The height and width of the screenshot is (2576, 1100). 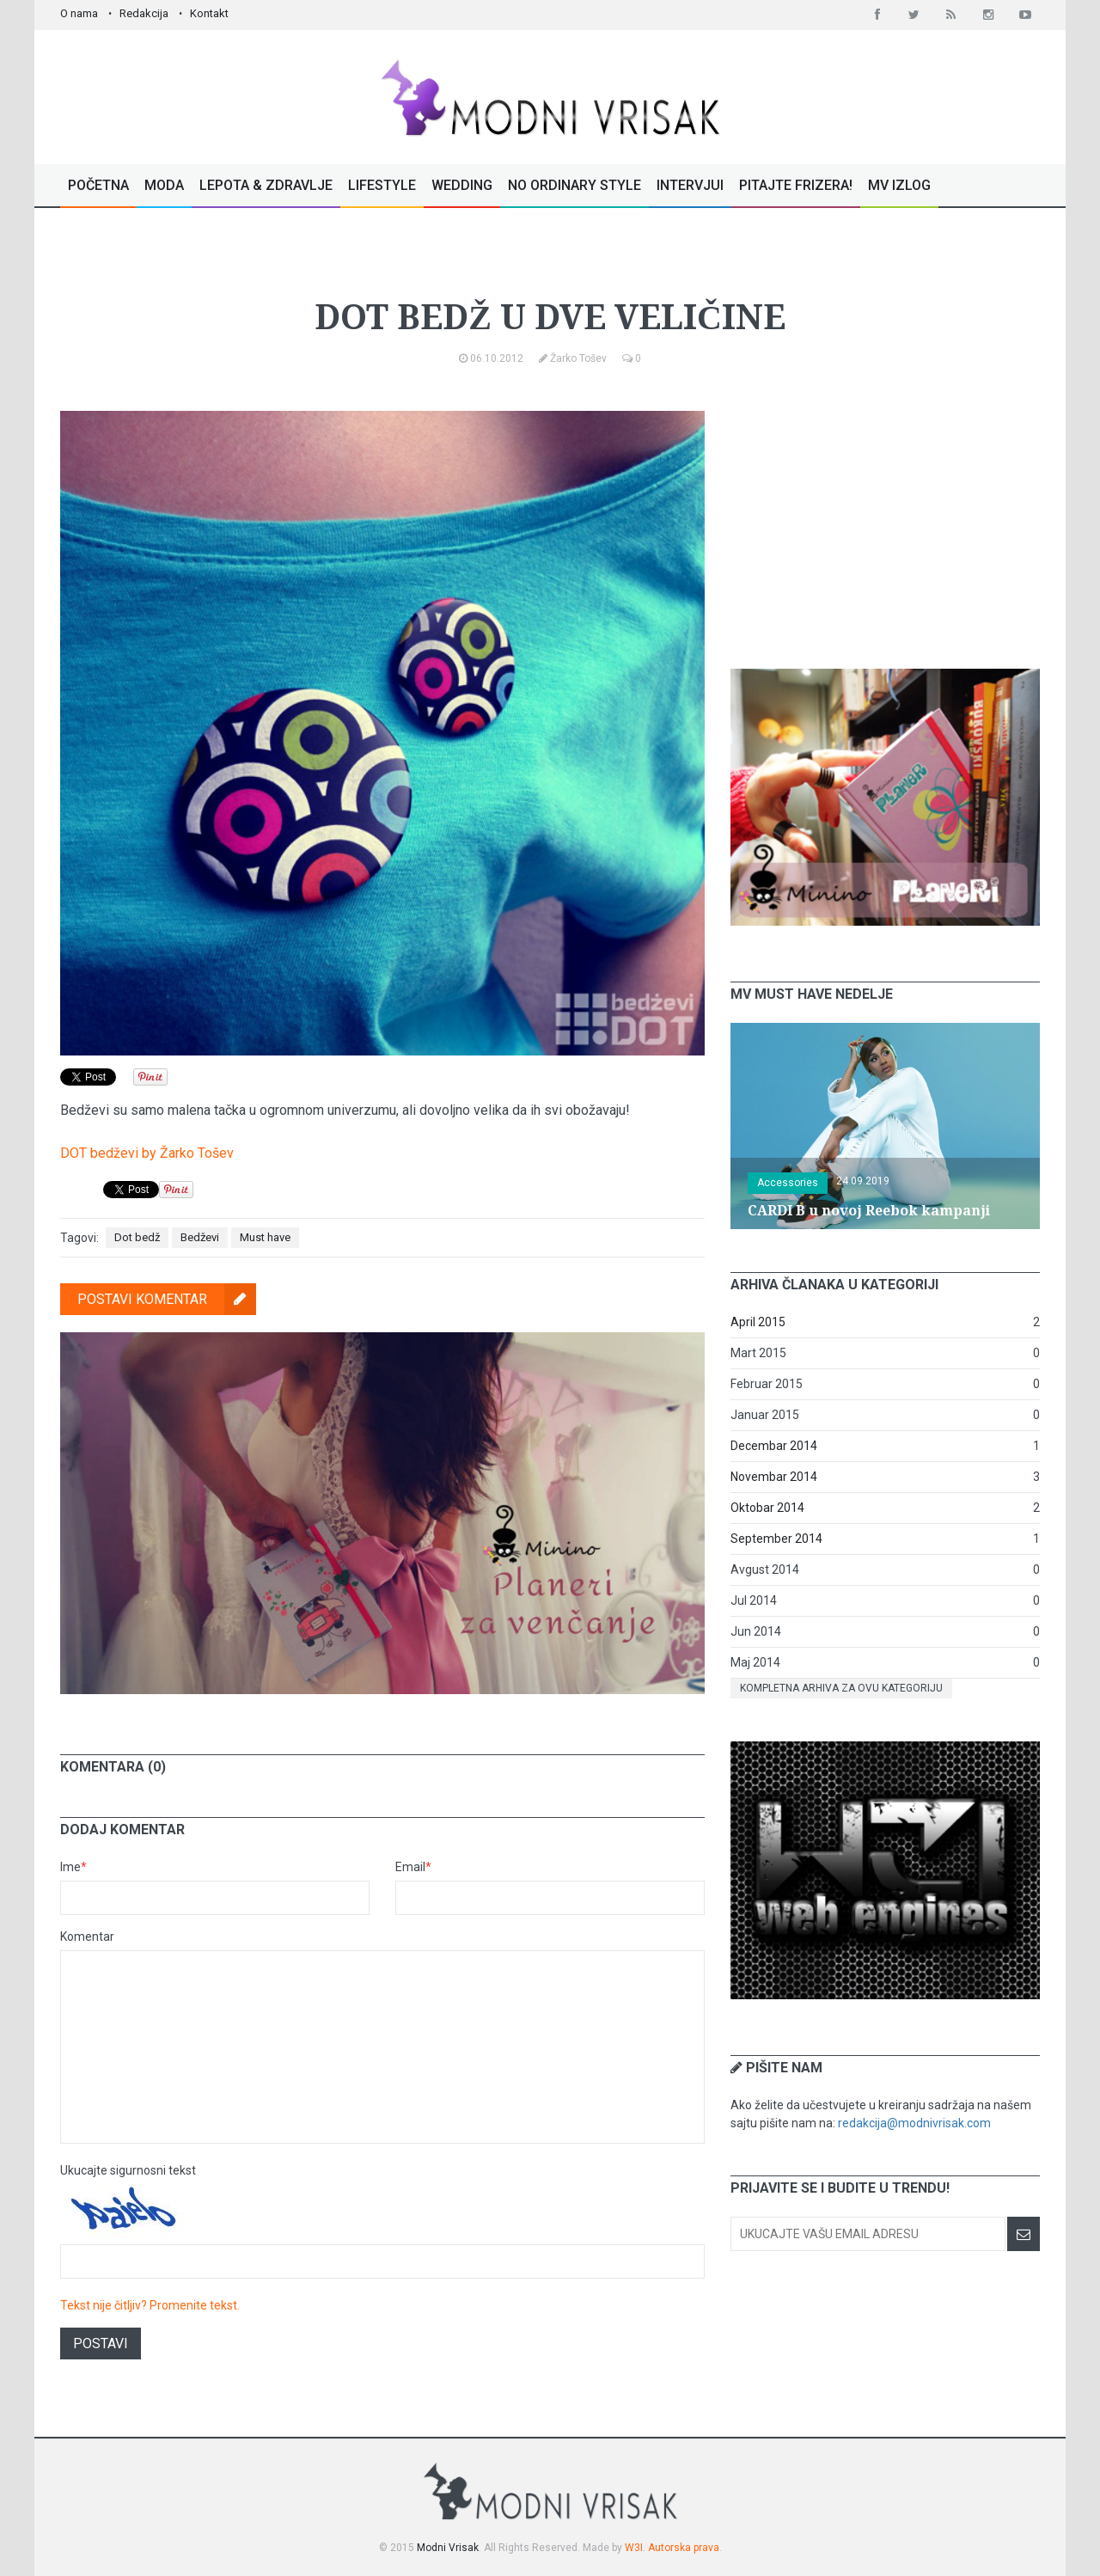 I want to click on Postavi komentar, so click(x=166, y=1299).